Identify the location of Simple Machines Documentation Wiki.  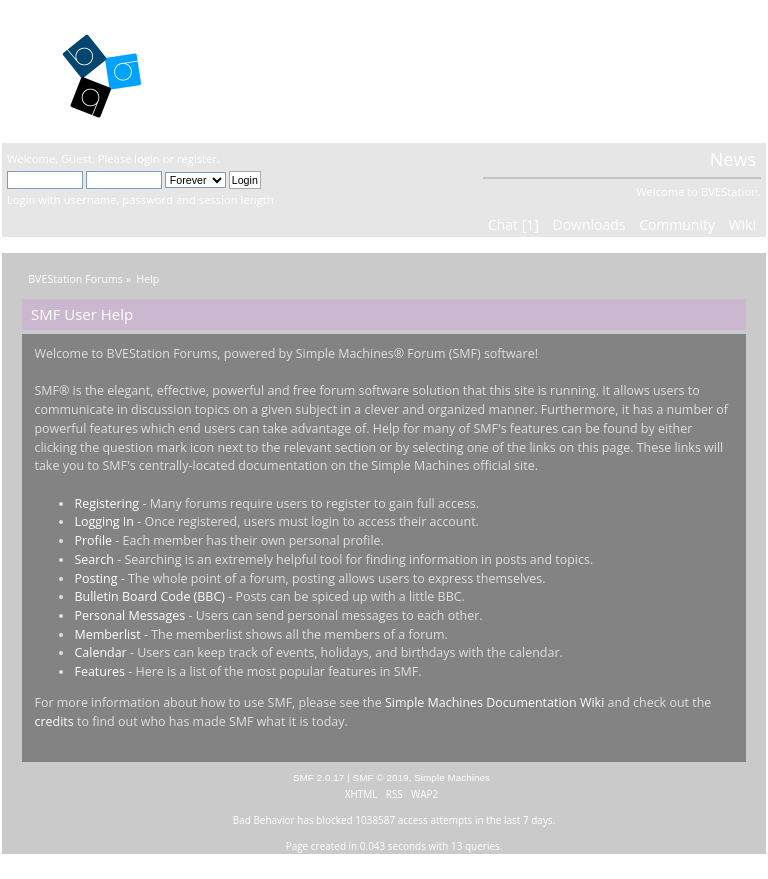
(494, 702).